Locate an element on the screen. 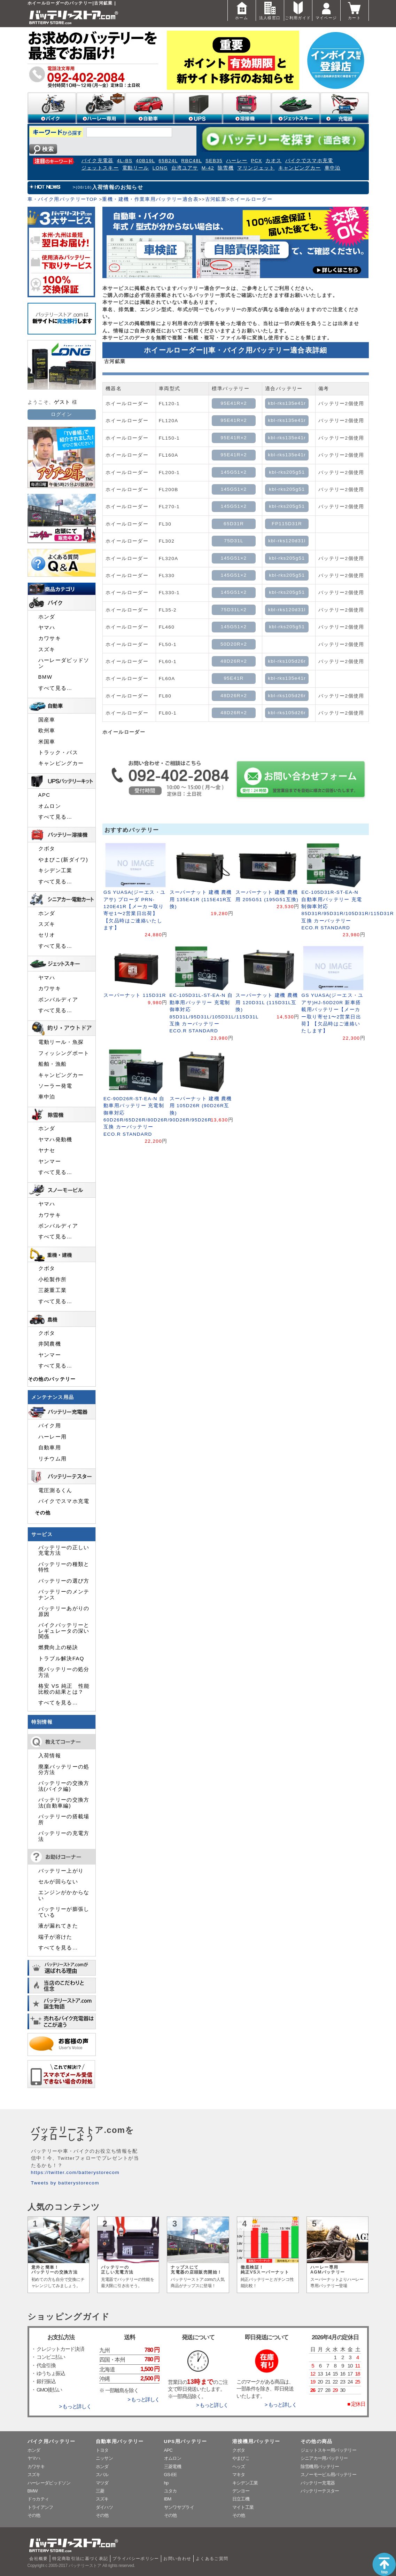  三菱電機 is located at coordinates (172, 2466).